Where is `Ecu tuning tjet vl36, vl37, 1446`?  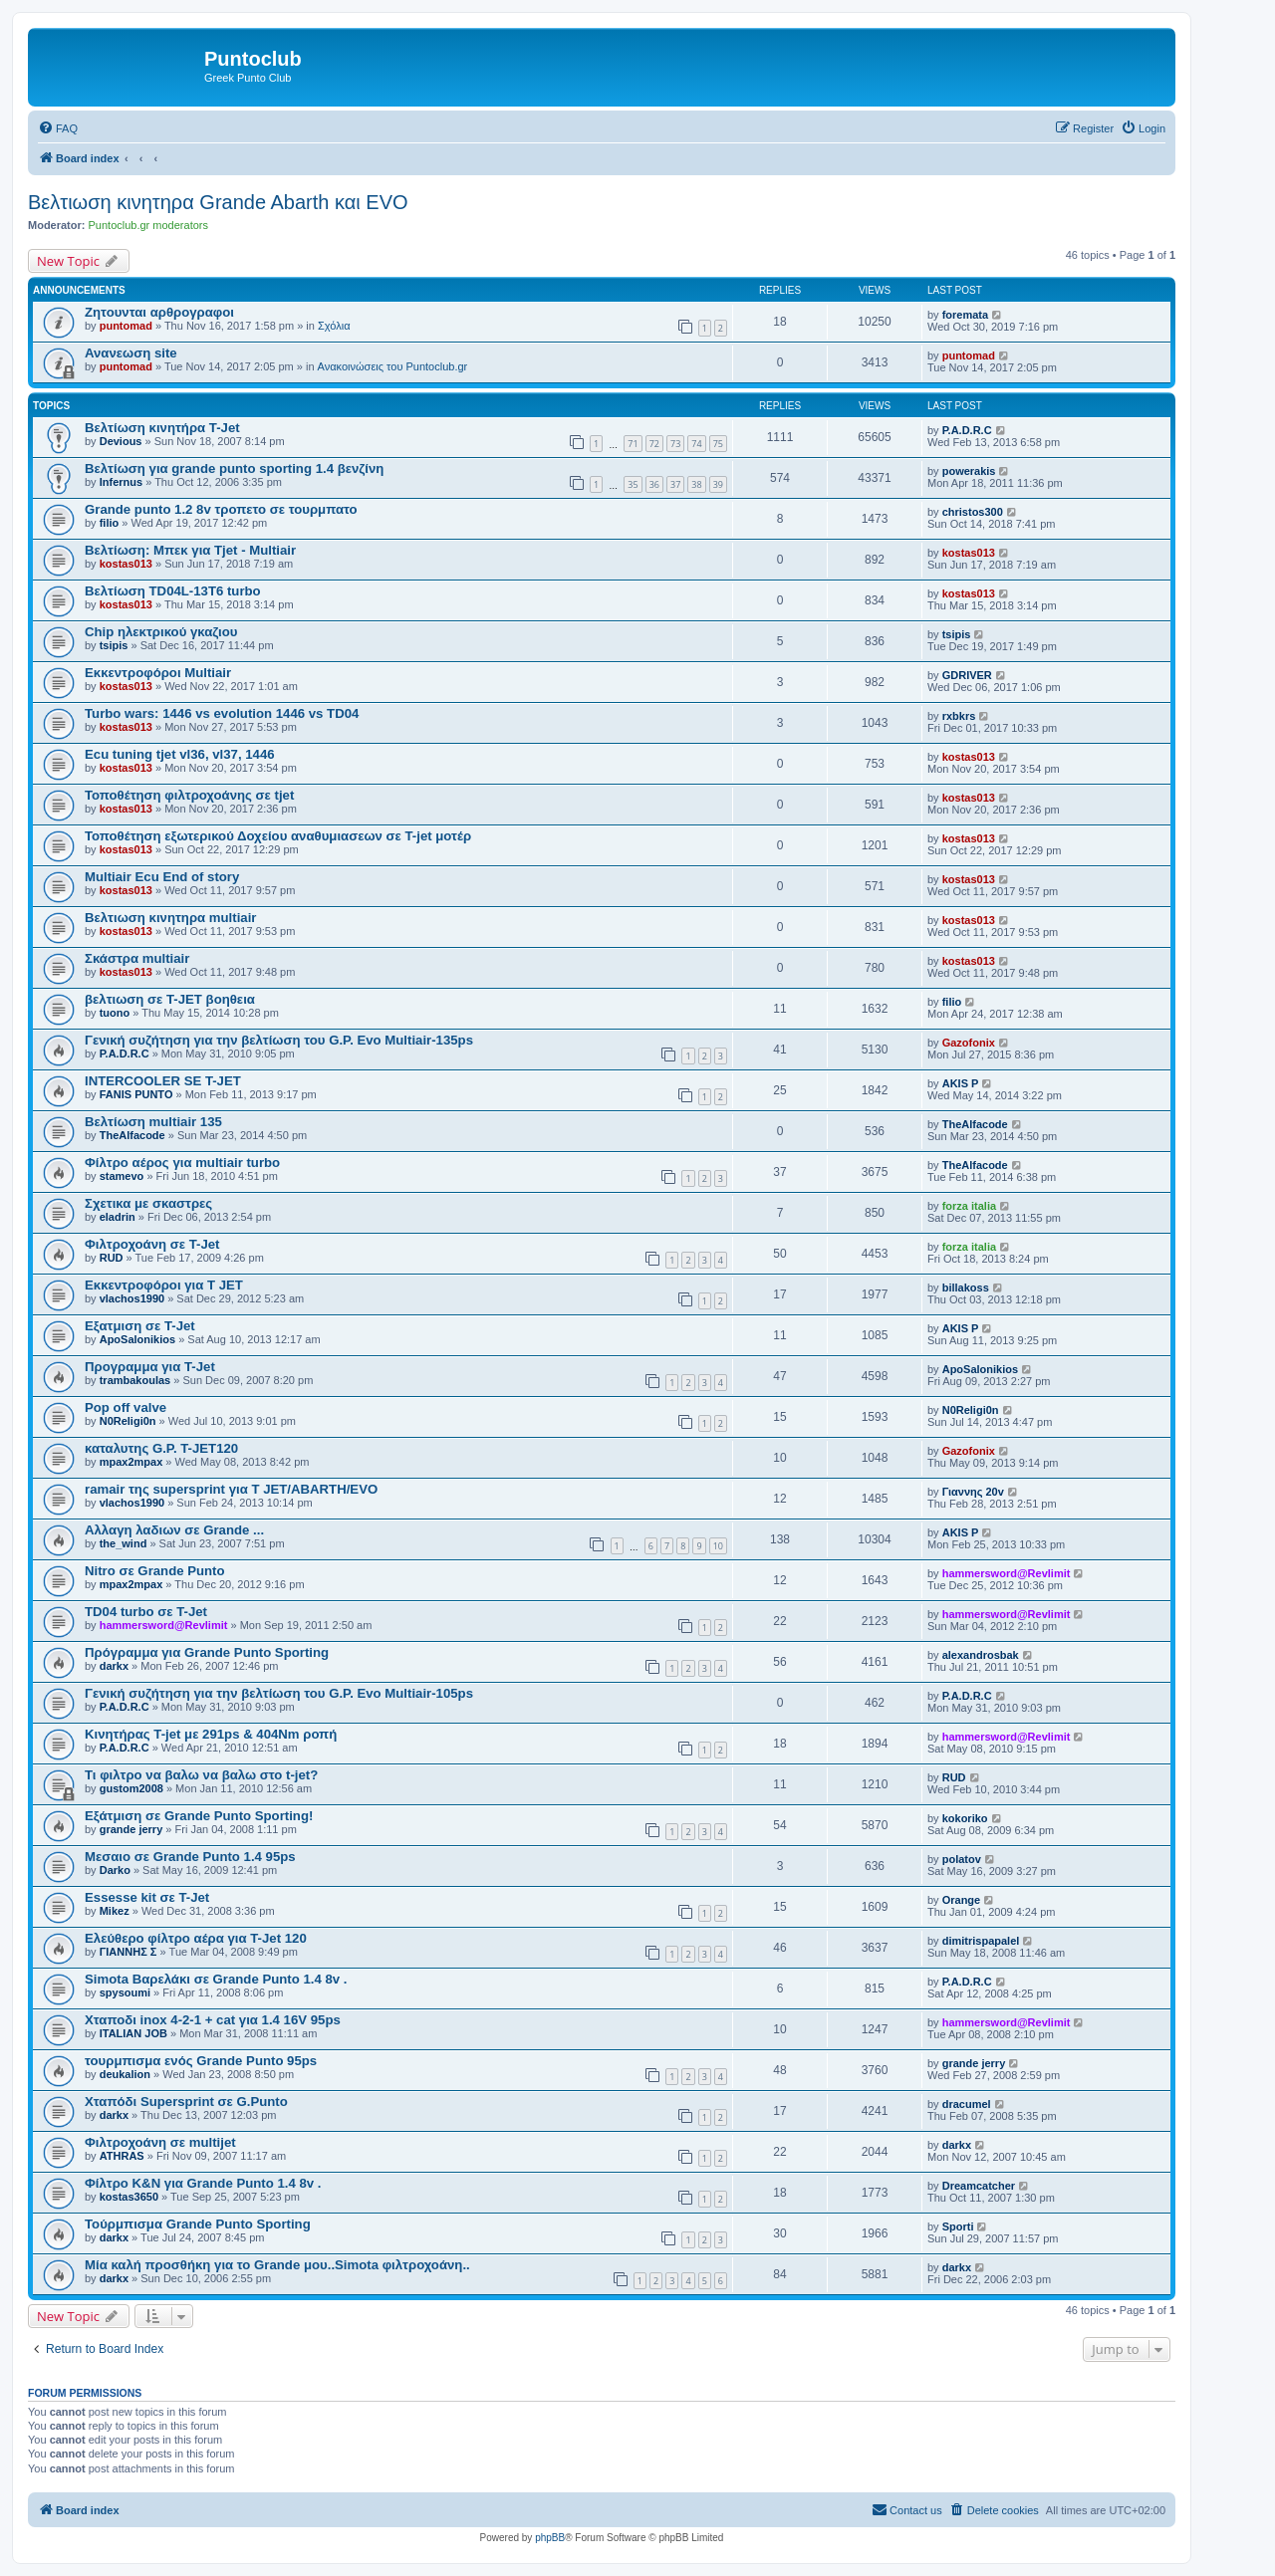 Ecu tuning tjet vl36, vl37, 1446 is located at coordinates (180, 754).